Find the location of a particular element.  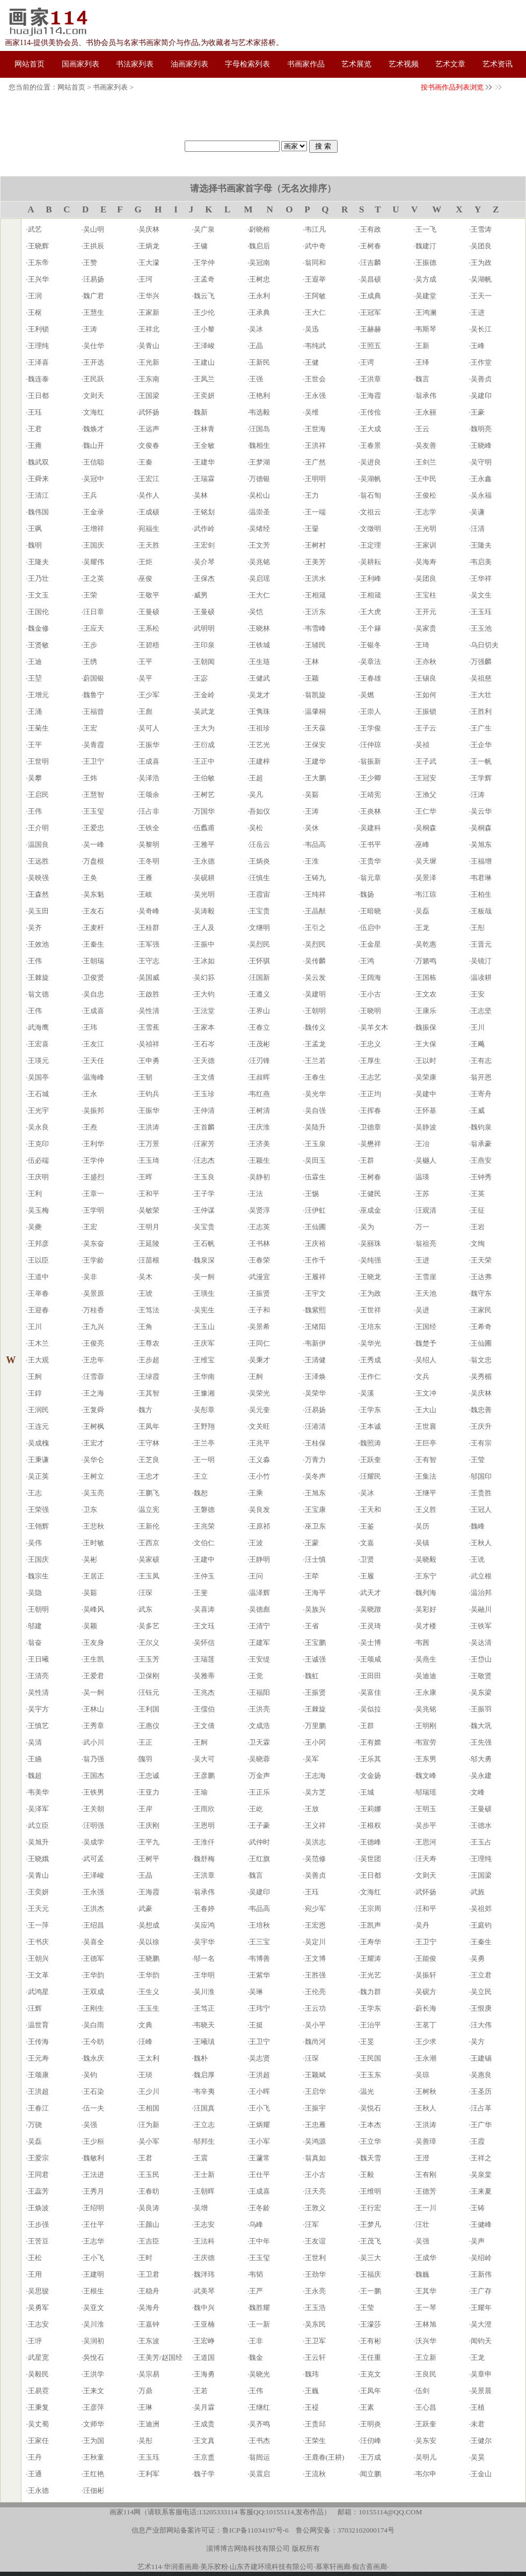

王卫宁 is located at coordinates (93, 761).